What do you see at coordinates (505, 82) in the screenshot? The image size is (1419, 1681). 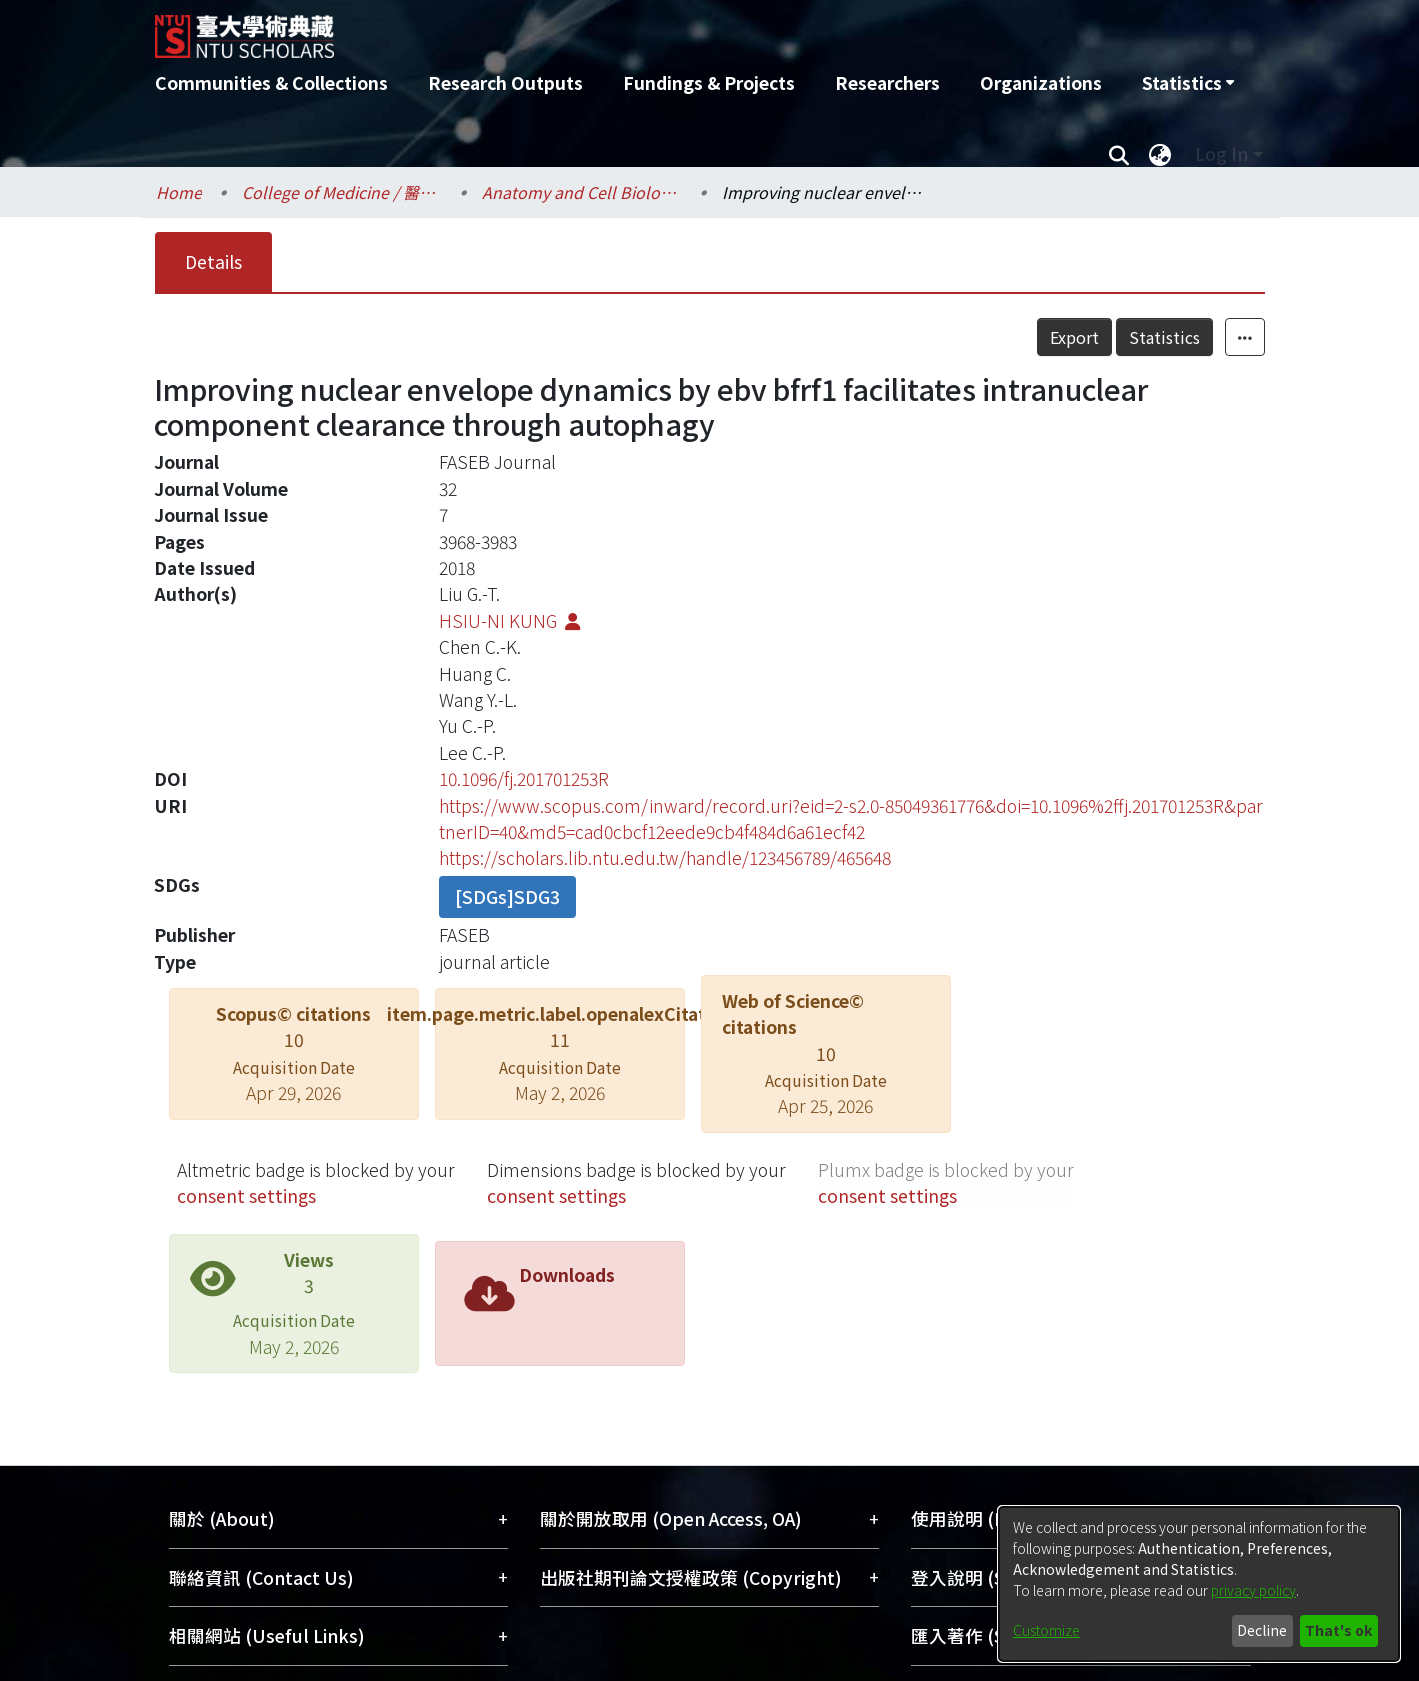 I see `Research Outputs [menuitem]` at bounding box center [505, 82].